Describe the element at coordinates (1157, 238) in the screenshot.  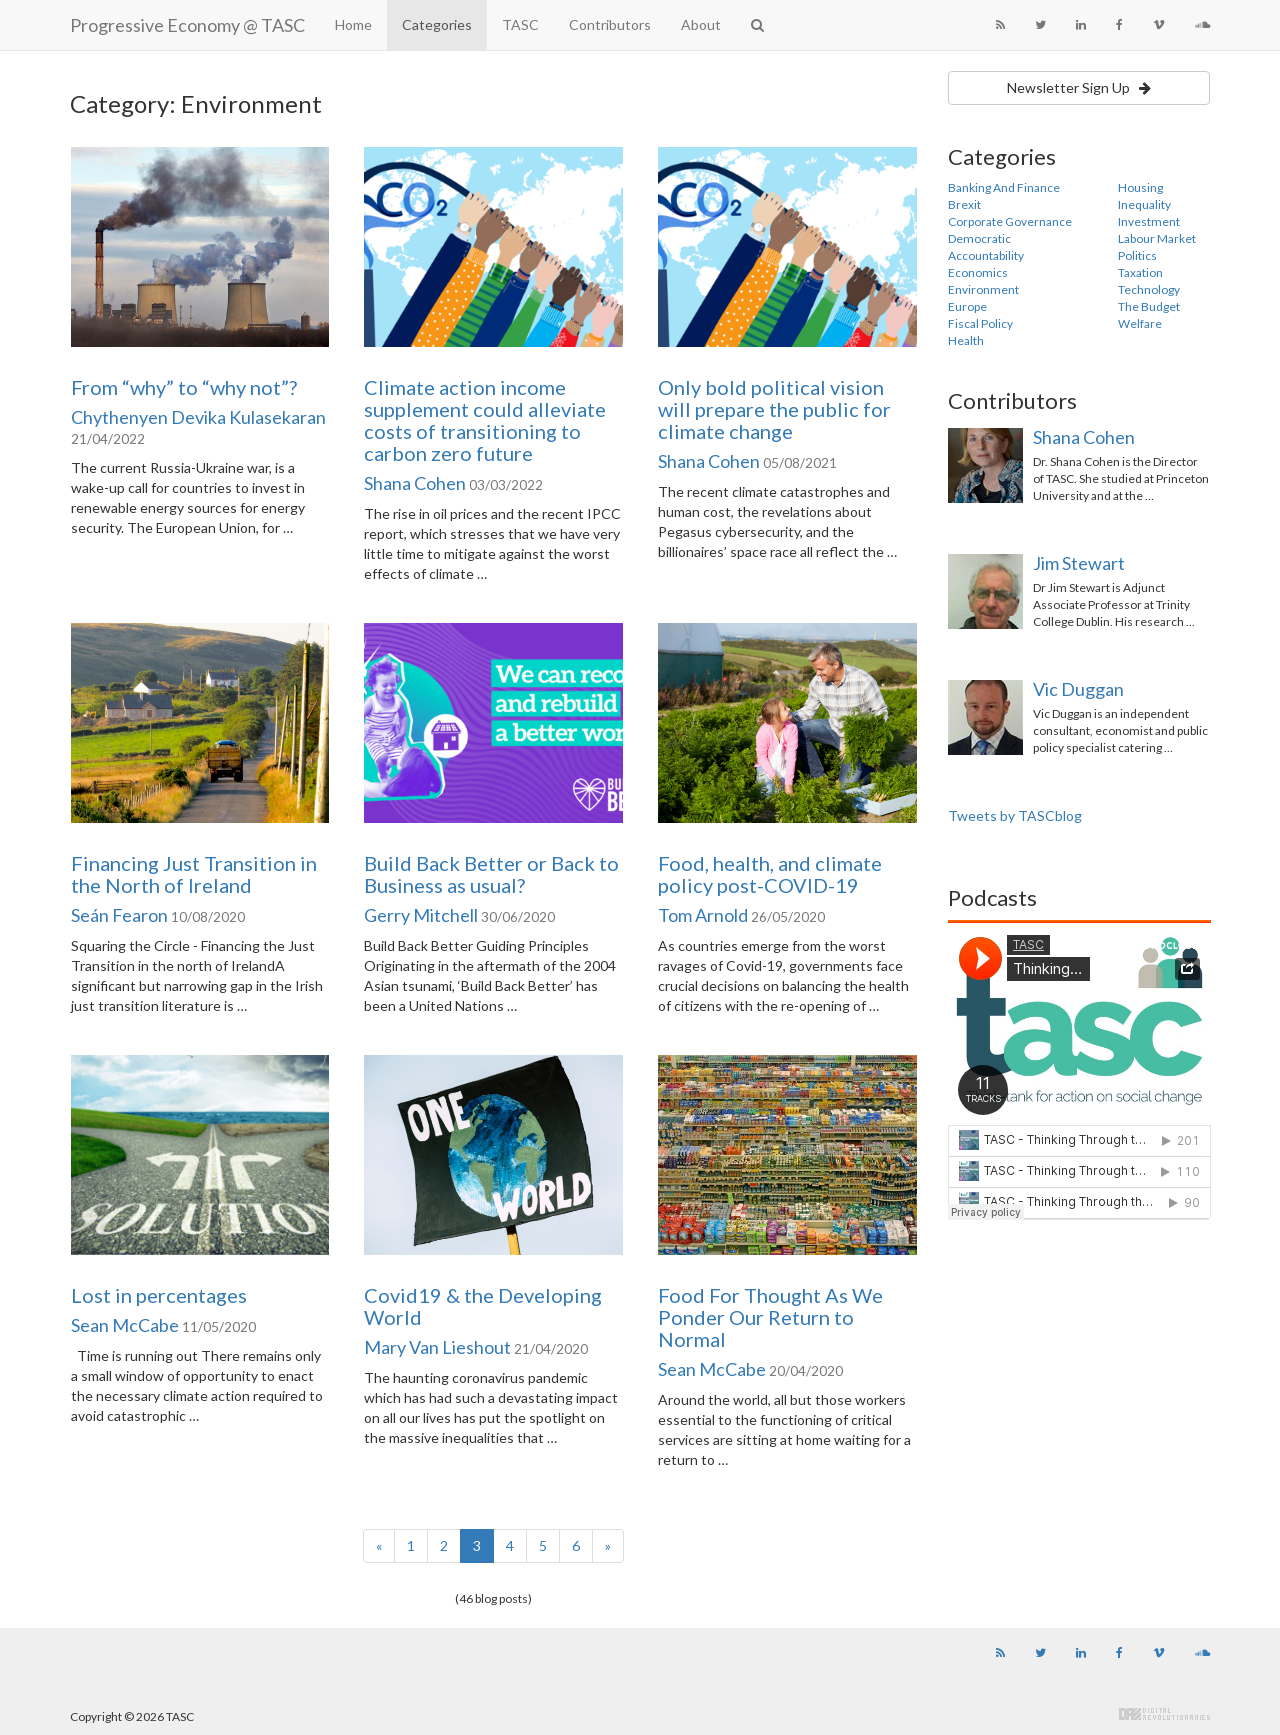
I see `Labour Market` at that location.